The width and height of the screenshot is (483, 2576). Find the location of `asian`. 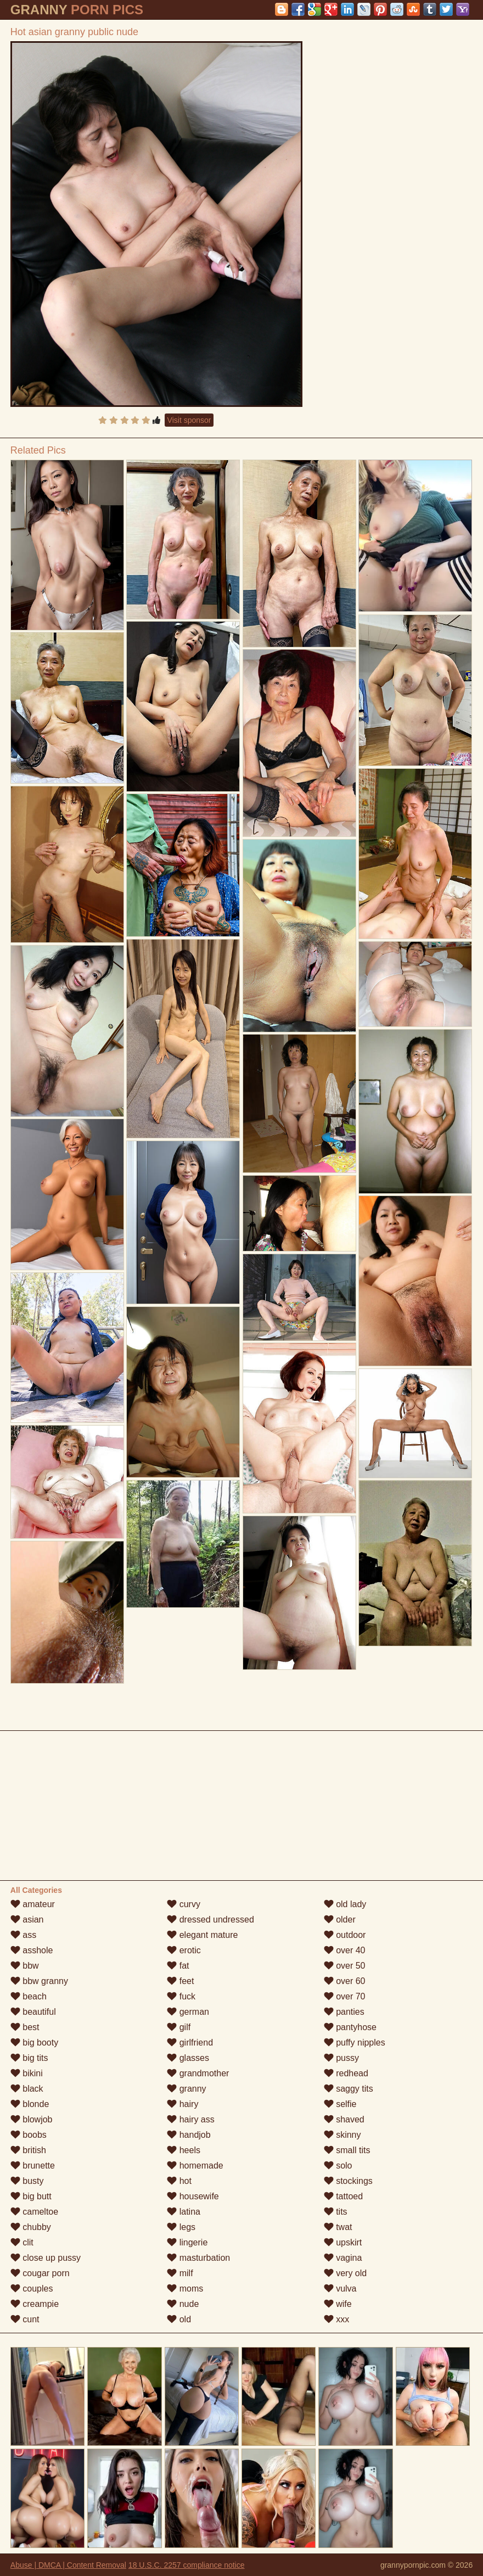

asian is located at coordinates (27, 1919).